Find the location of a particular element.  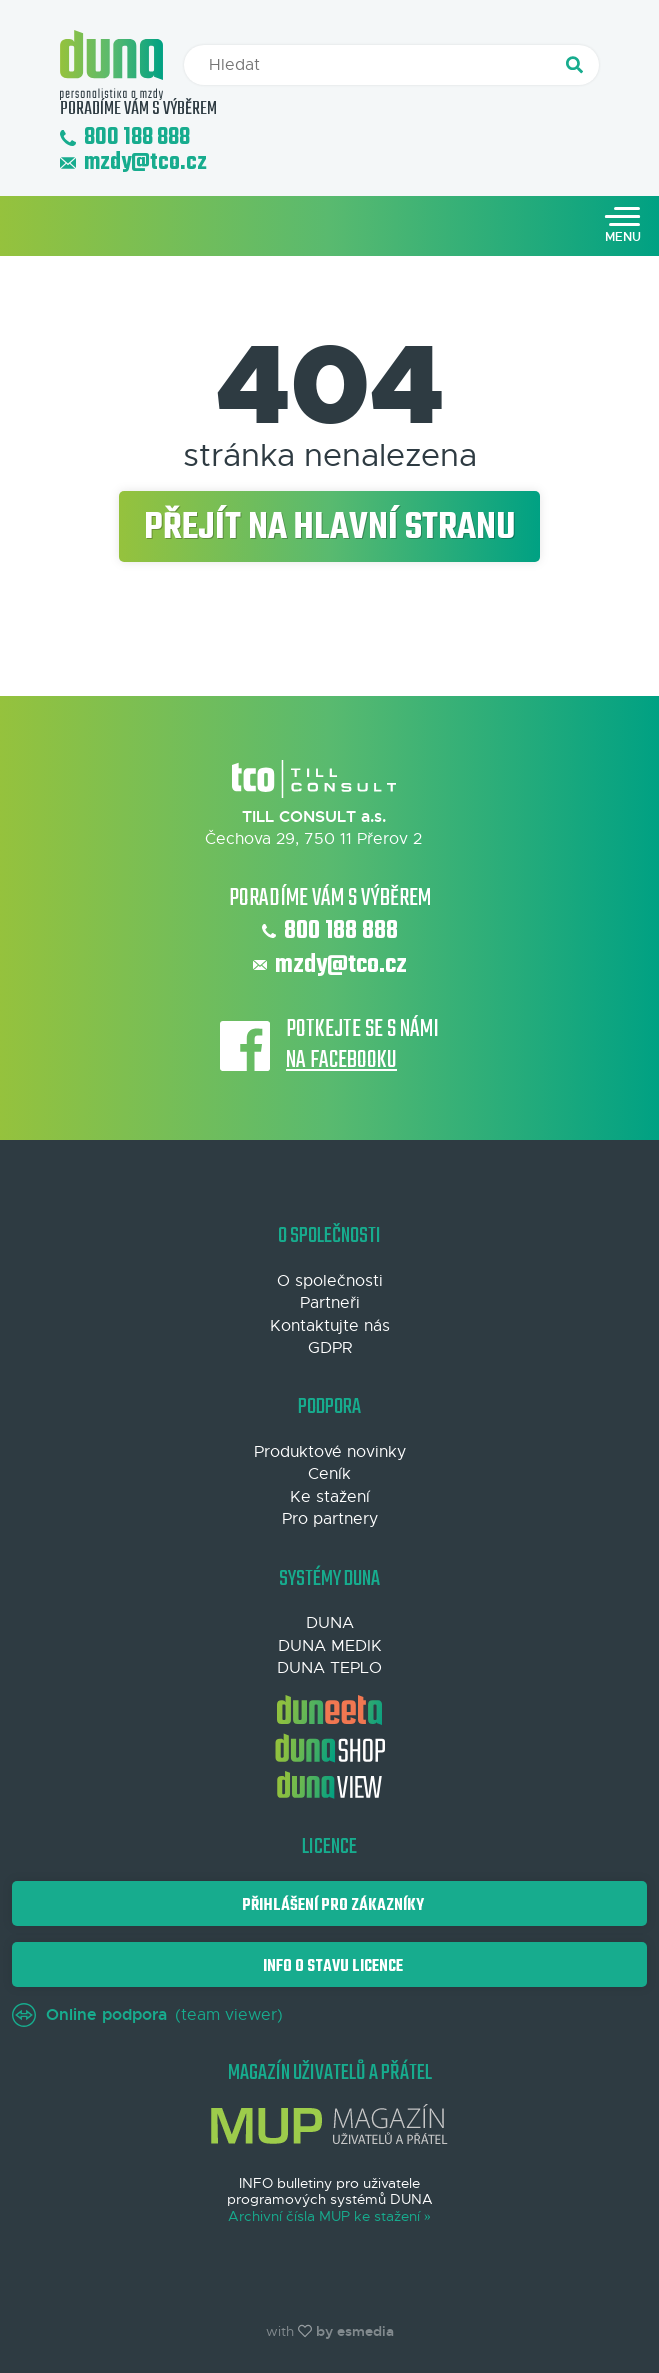

Archivní čísla MUP ke stažení » is located at coordinates (329, 2216).